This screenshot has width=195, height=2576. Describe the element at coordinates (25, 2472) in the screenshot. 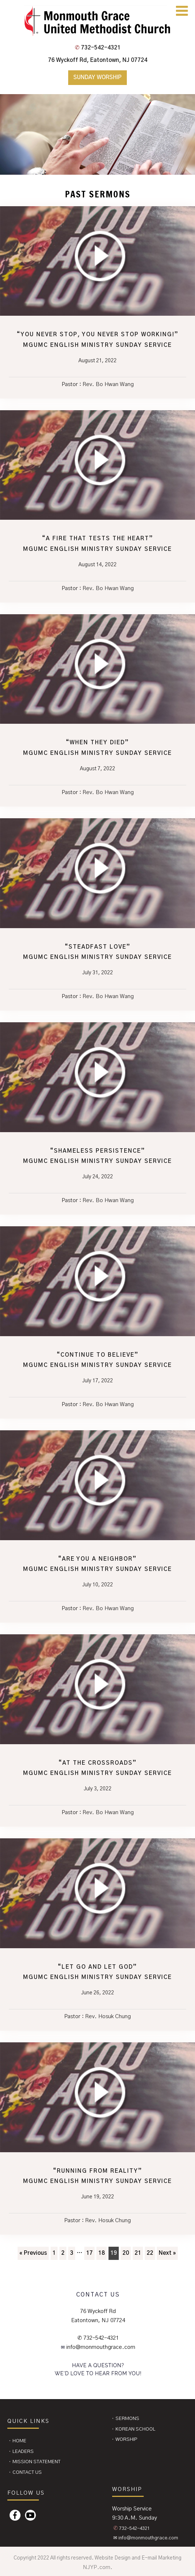

I see `⬩ CONTACT US` at that location.